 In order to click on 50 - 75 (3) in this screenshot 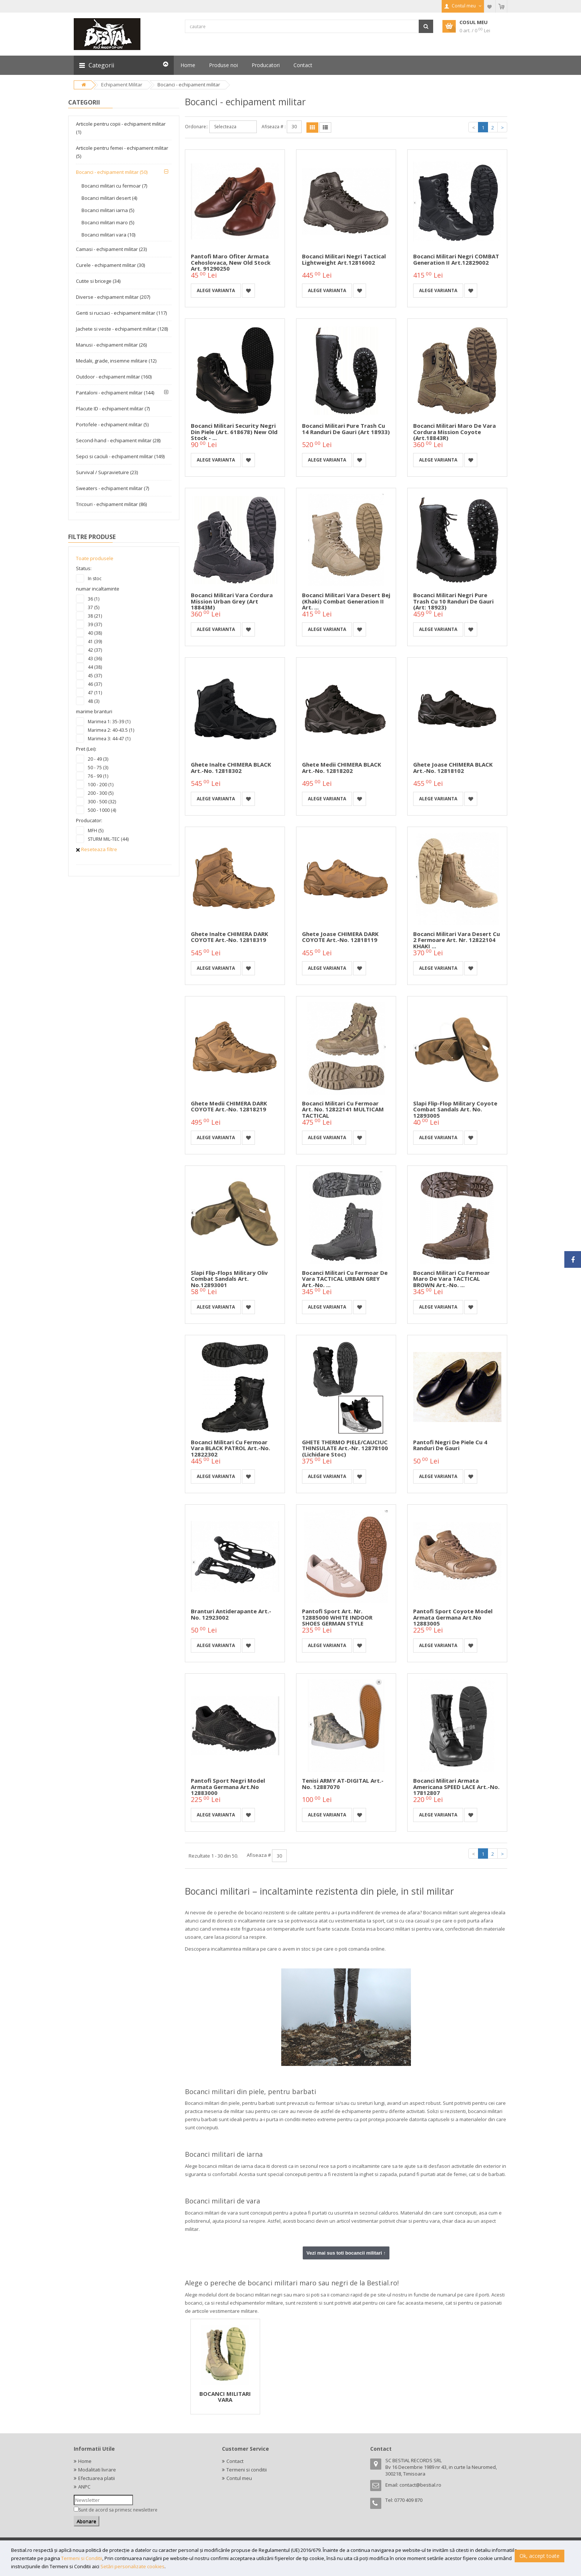, I will do `click(98, 767)`.